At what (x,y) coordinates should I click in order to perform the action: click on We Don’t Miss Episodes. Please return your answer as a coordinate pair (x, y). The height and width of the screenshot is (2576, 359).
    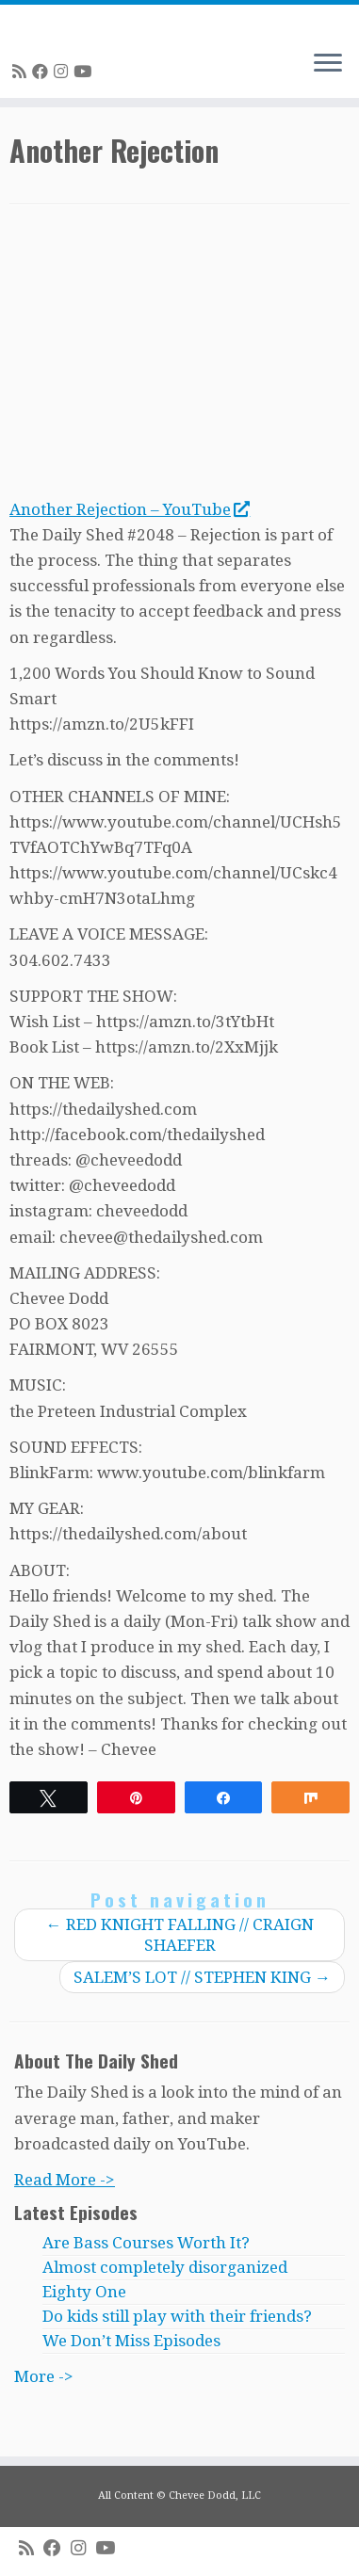
    Looking at the image, I should click on (131, 2340).